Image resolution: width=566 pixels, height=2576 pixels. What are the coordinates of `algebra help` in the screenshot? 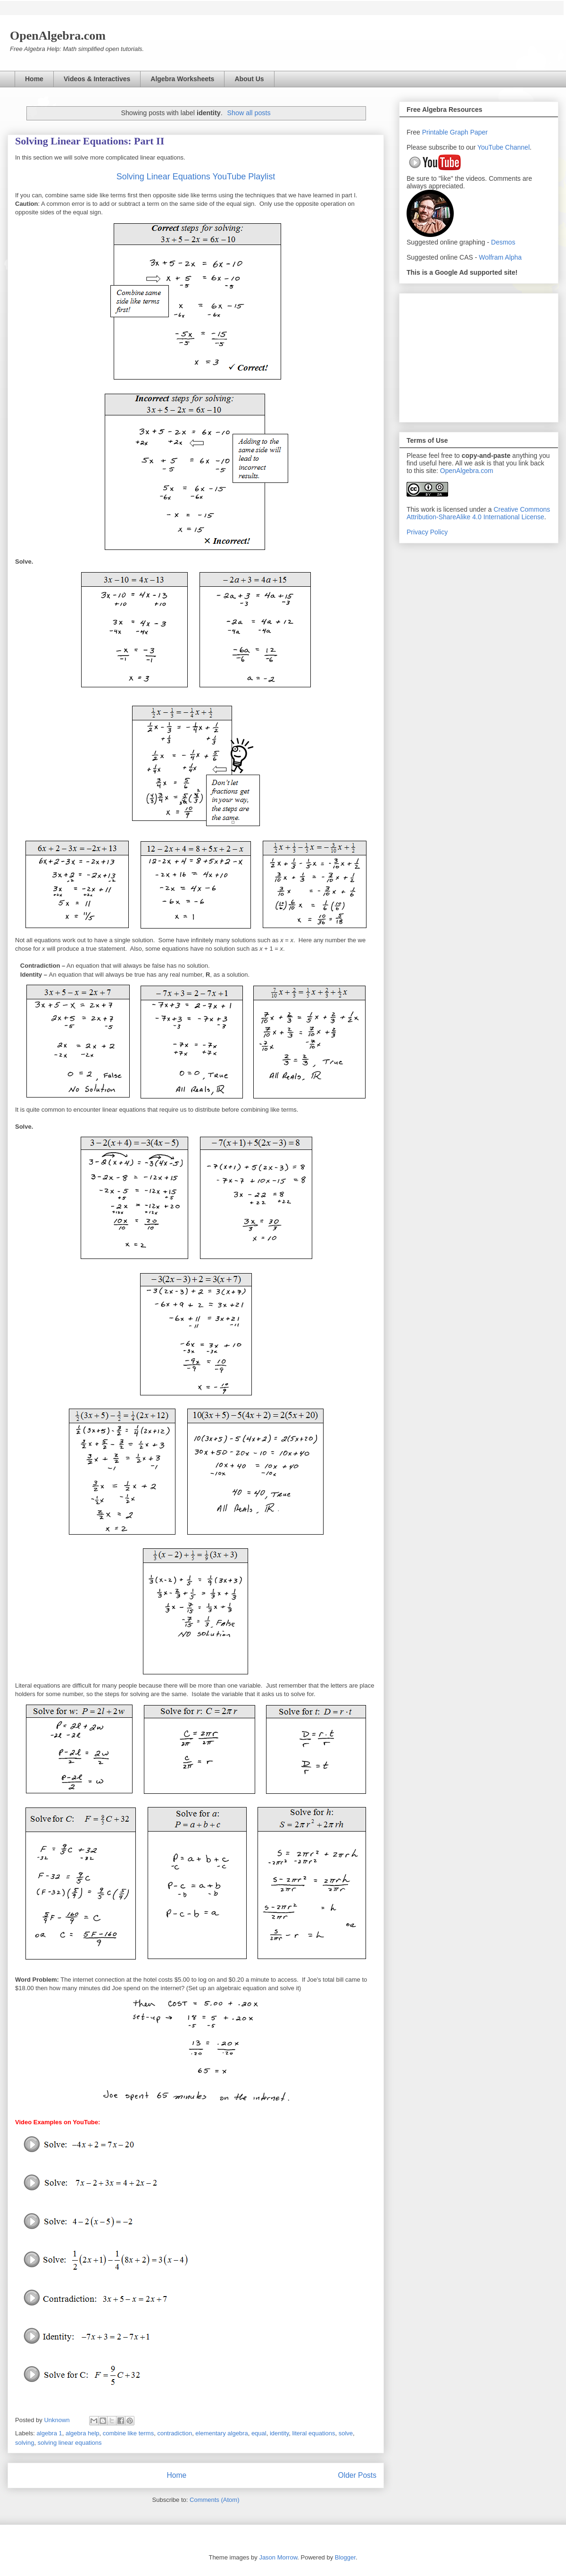 It's located at (83, 2433).